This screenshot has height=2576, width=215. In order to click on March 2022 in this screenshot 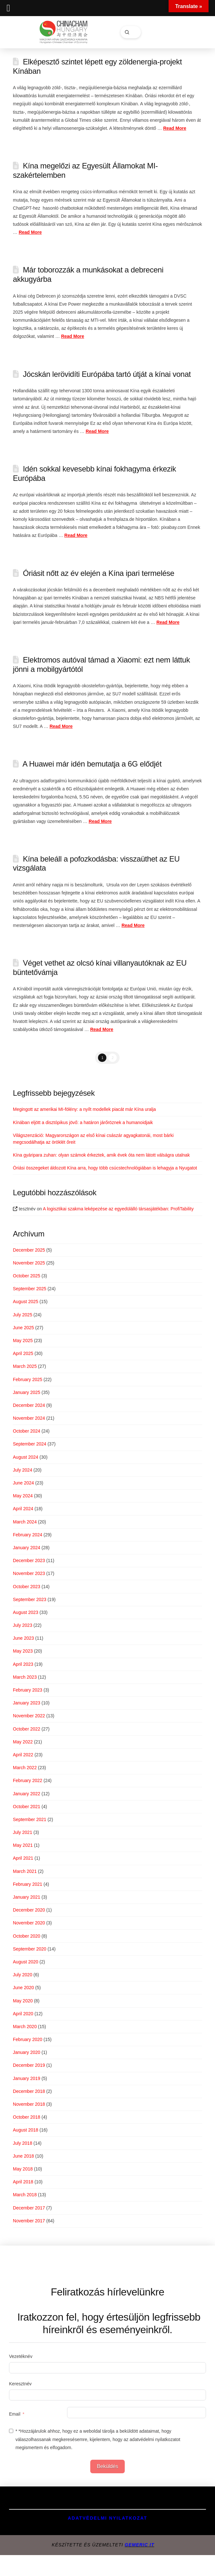, I will do `click(25, 1767)`.